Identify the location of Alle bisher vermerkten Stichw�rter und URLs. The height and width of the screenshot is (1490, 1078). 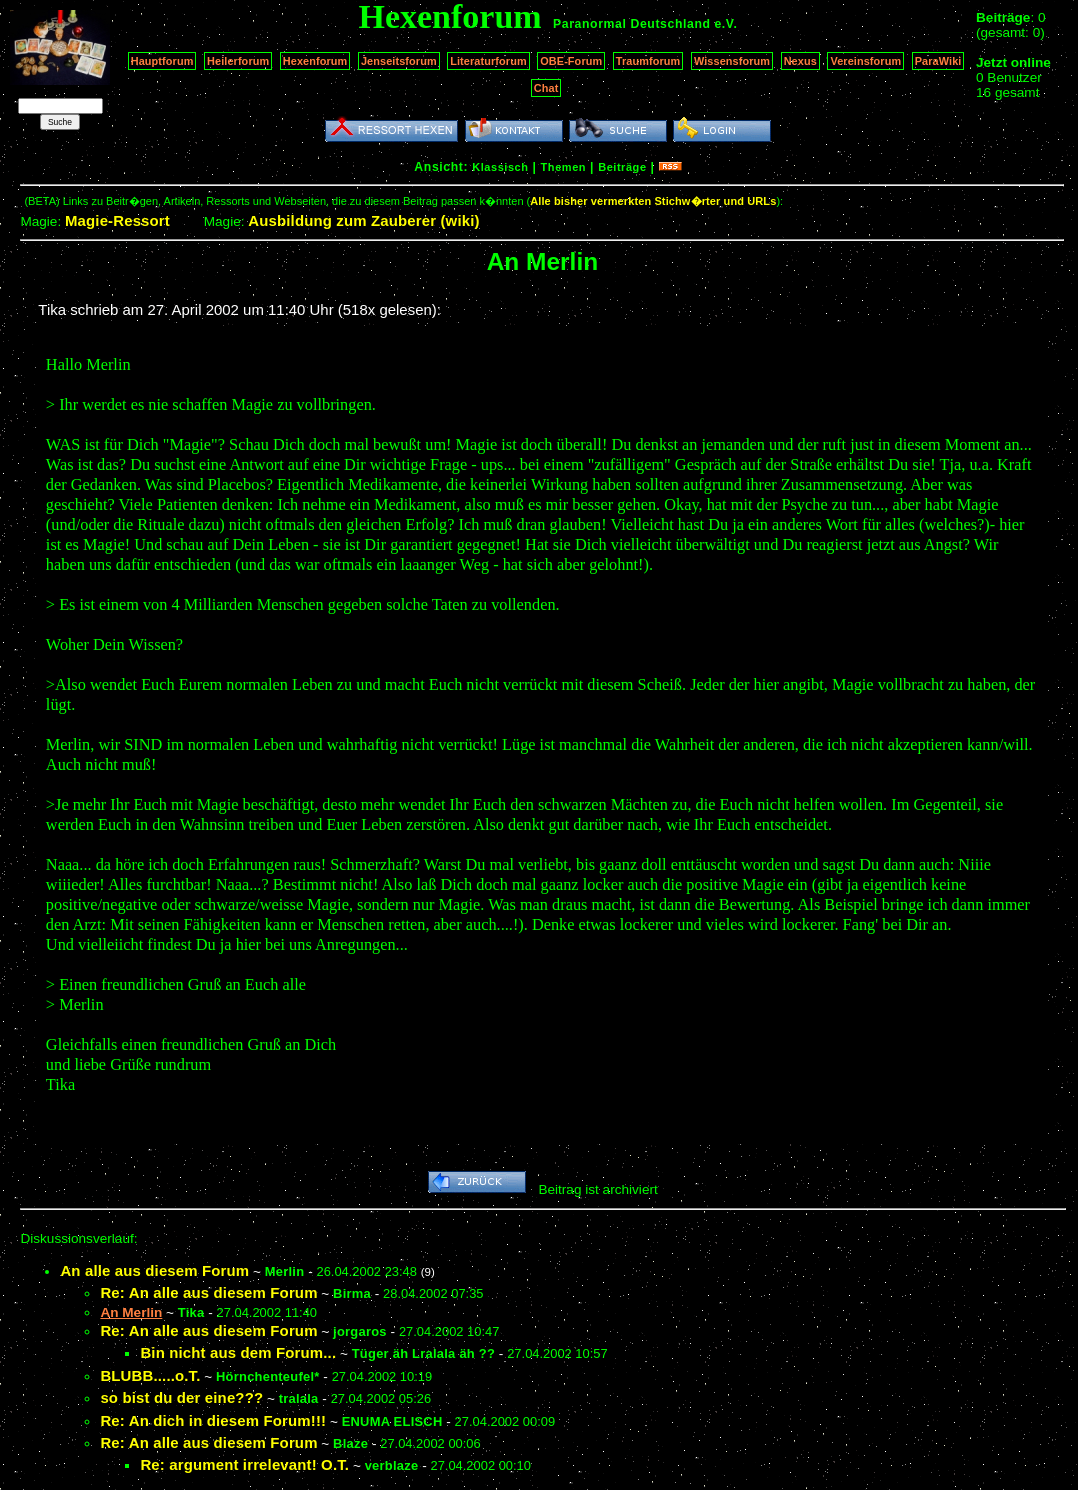
(653, 201).